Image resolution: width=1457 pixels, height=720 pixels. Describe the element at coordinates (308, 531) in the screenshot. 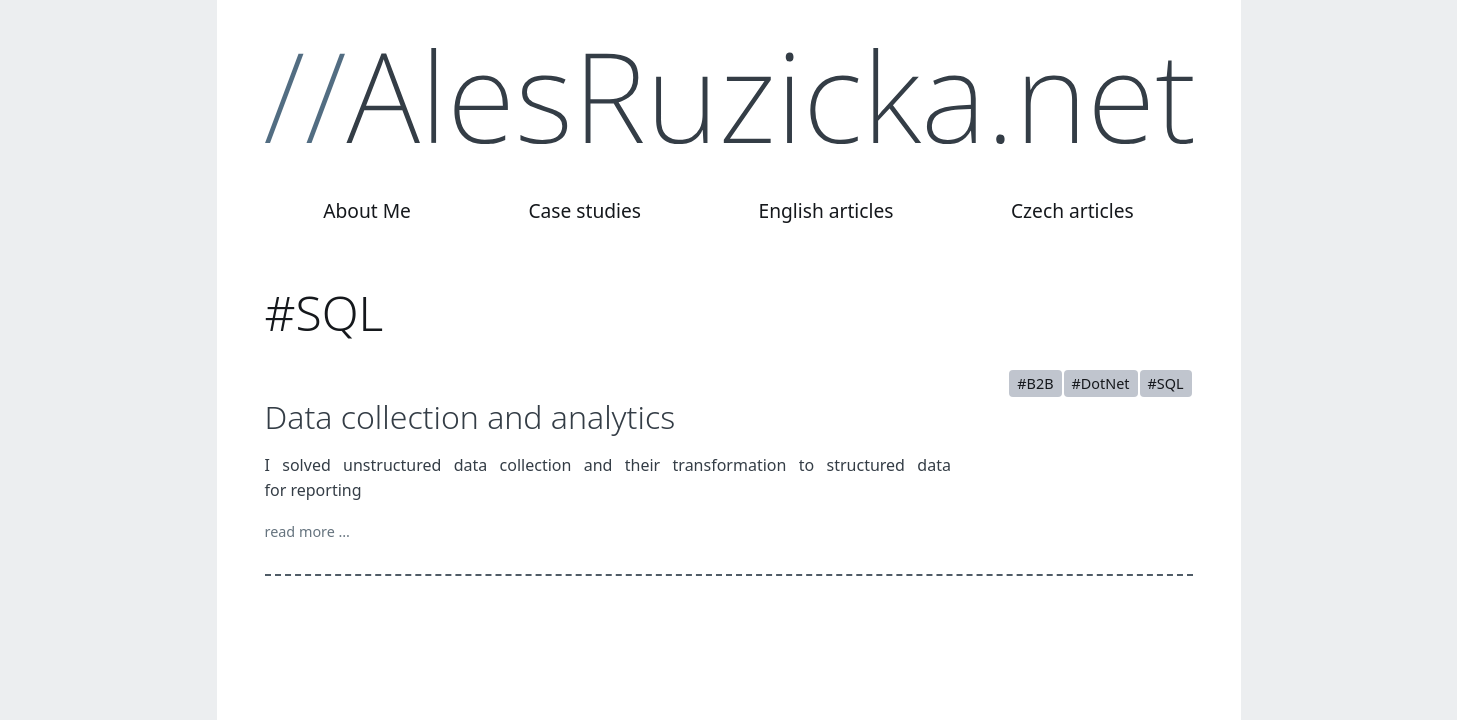

I see `read more …` at that location.